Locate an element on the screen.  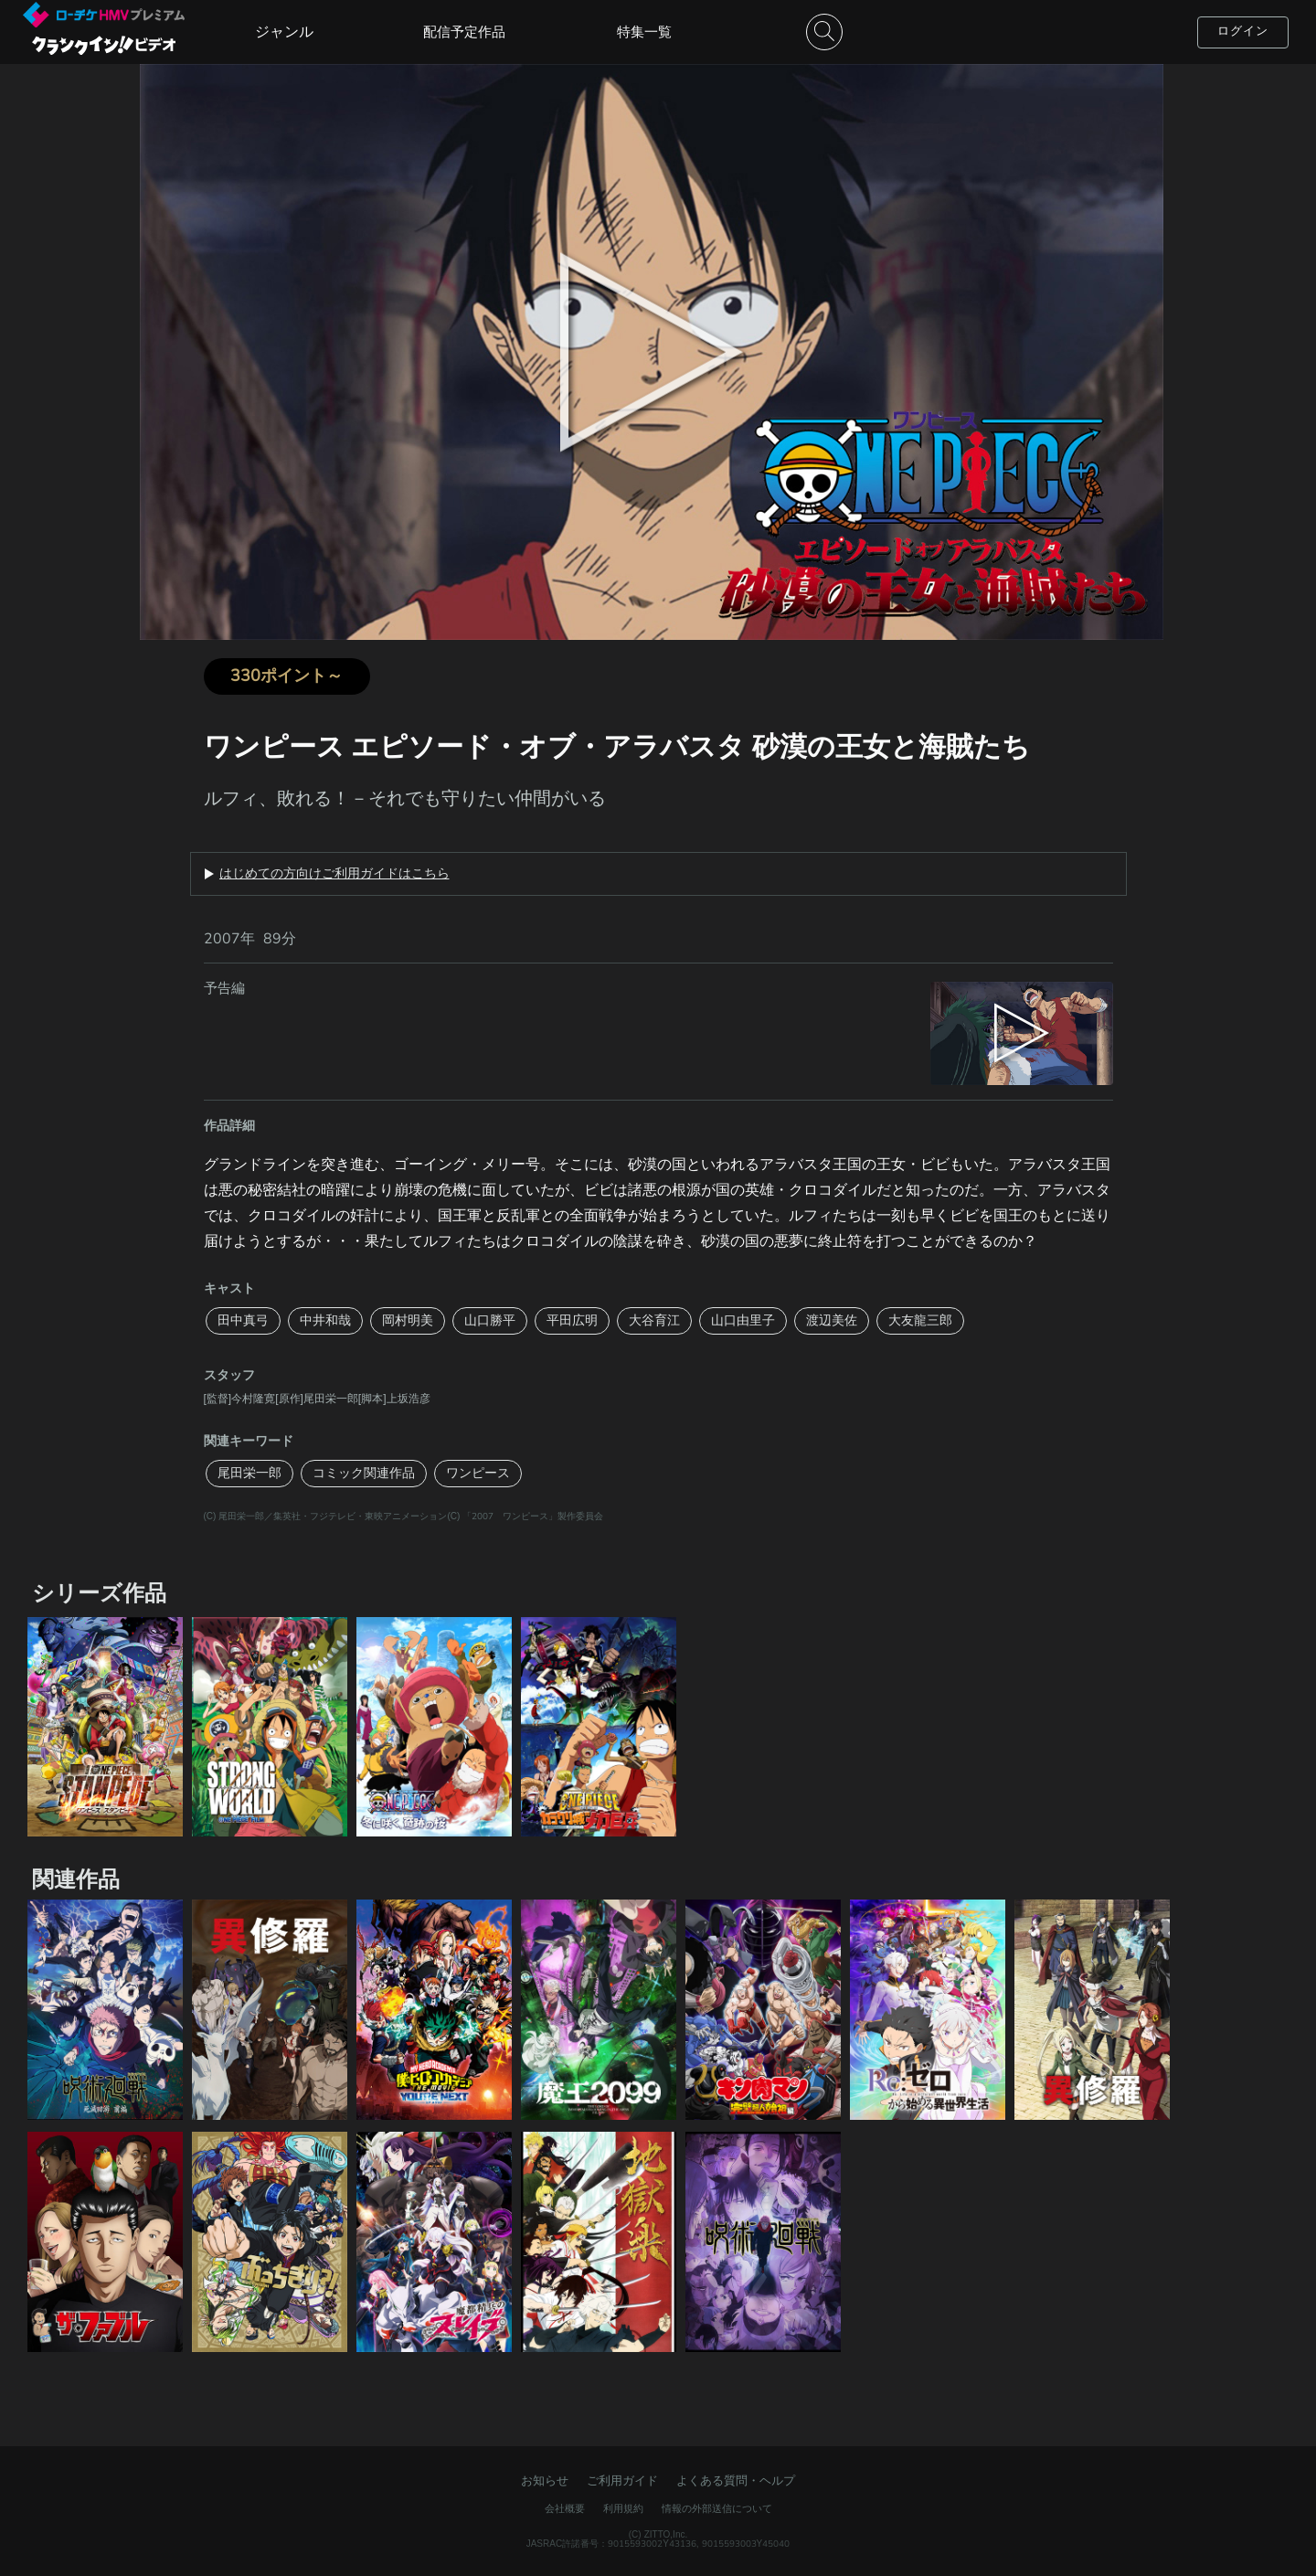
ご利用ガイド is located at coordinates (622, 2481).